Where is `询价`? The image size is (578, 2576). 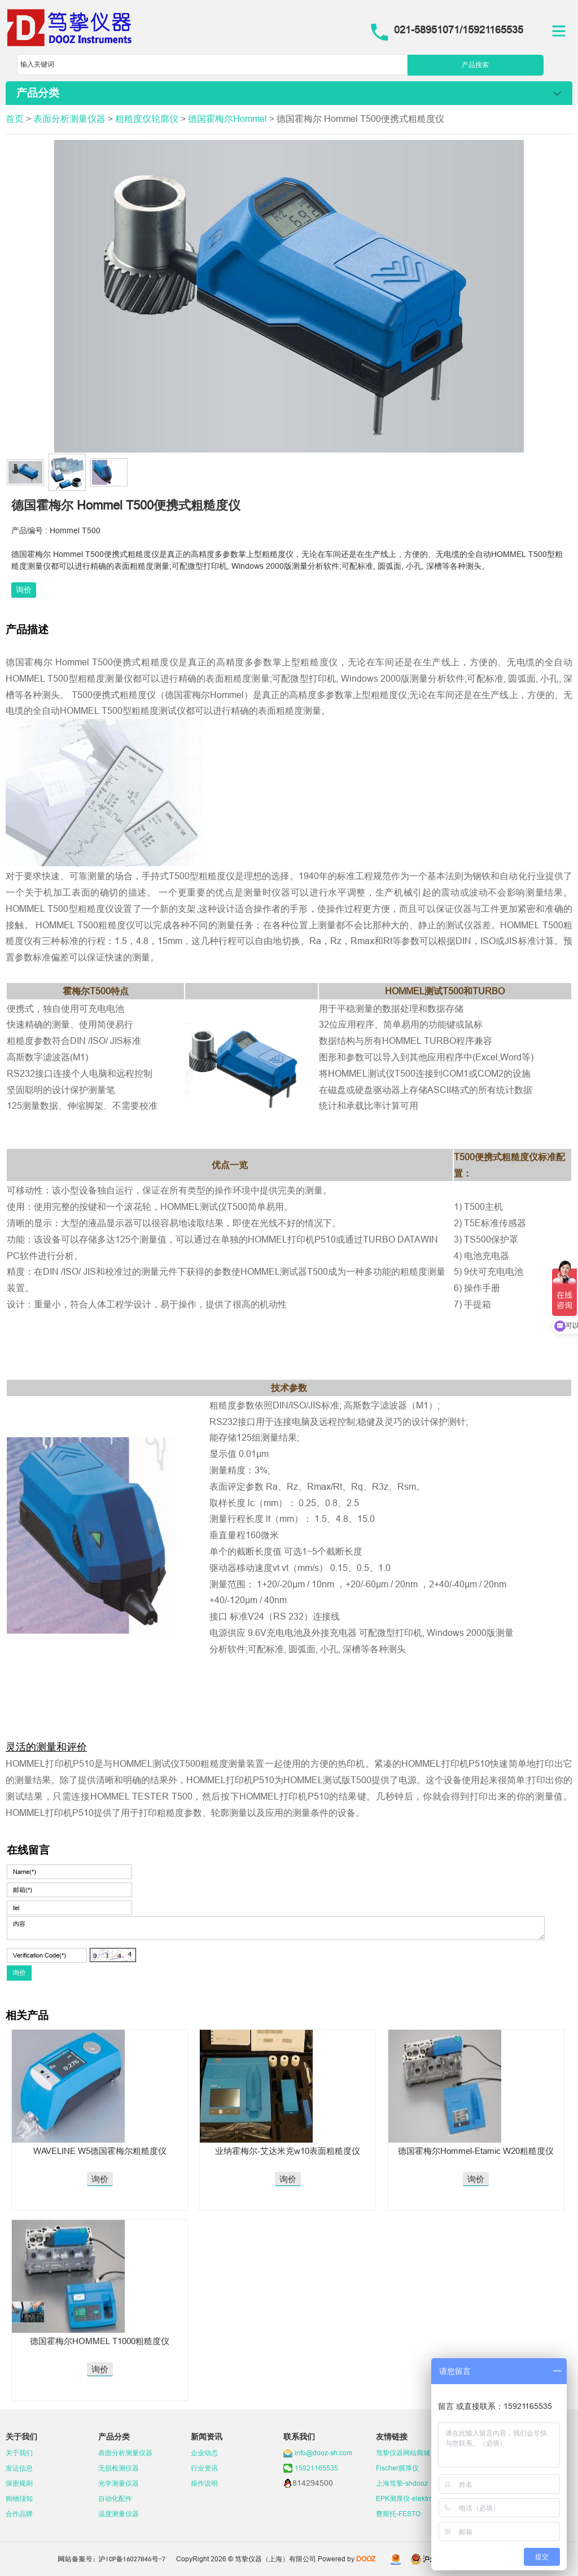
询价 is located at coordinates (24, 589).